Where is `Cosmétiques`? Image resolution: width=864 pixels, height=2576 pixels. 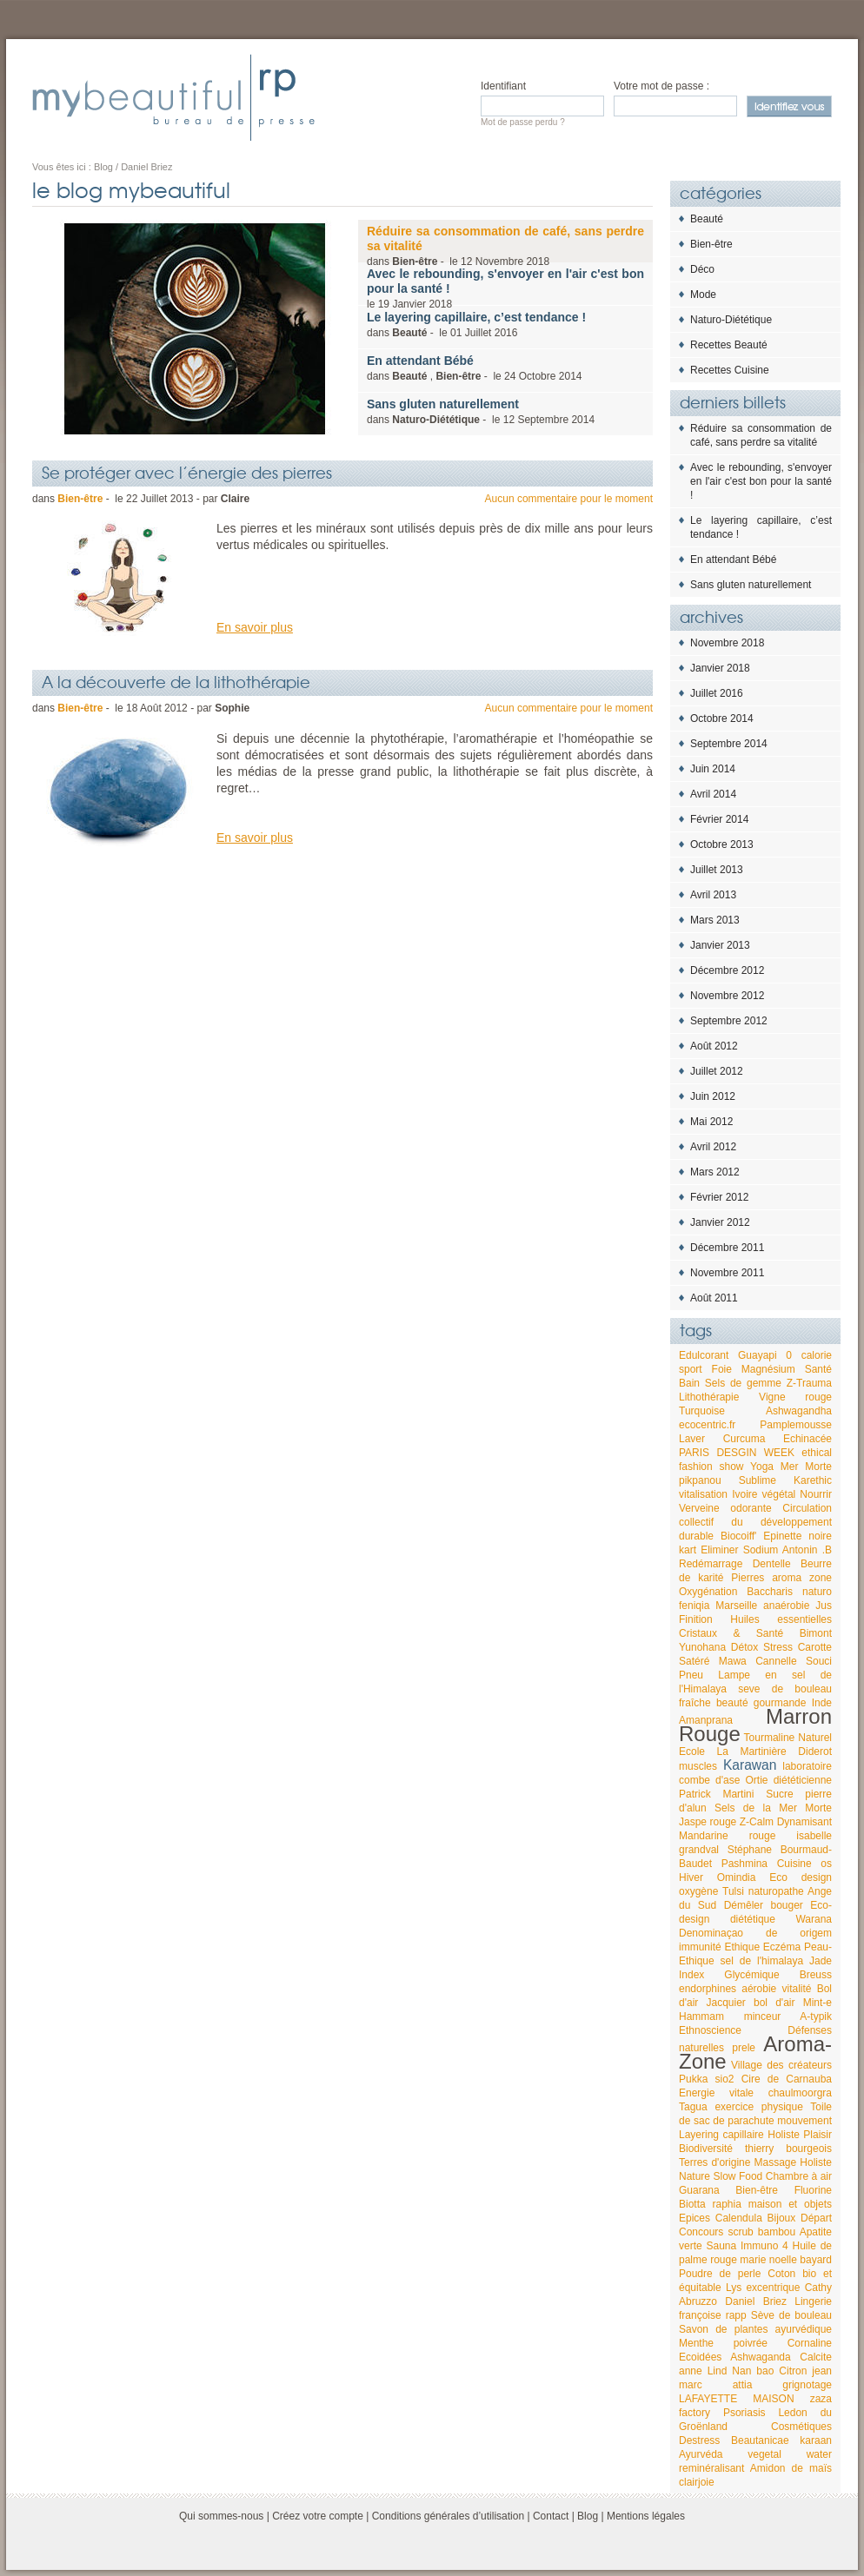
Cosmétiques is located at coordinates (801, 2426).